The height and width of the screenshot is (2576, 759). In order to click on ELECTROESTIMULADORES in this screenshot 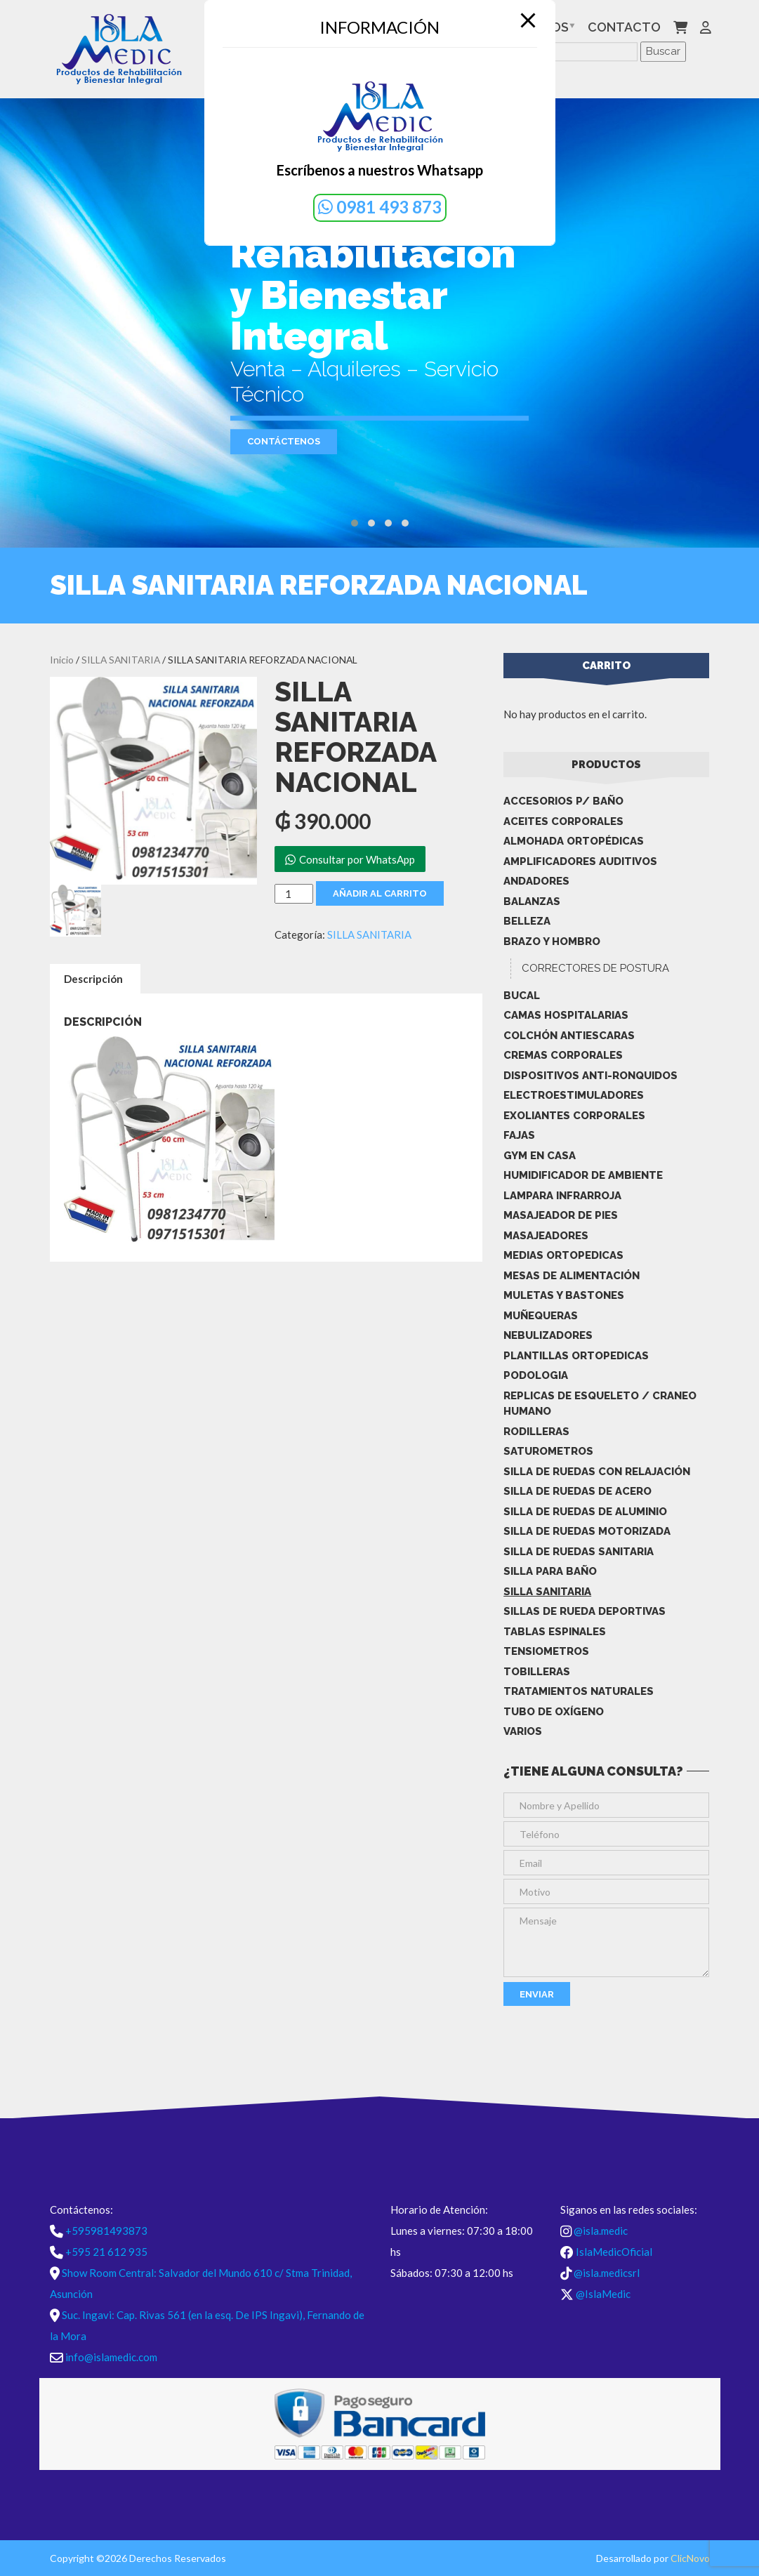, I will do `click(573, 1095)`.